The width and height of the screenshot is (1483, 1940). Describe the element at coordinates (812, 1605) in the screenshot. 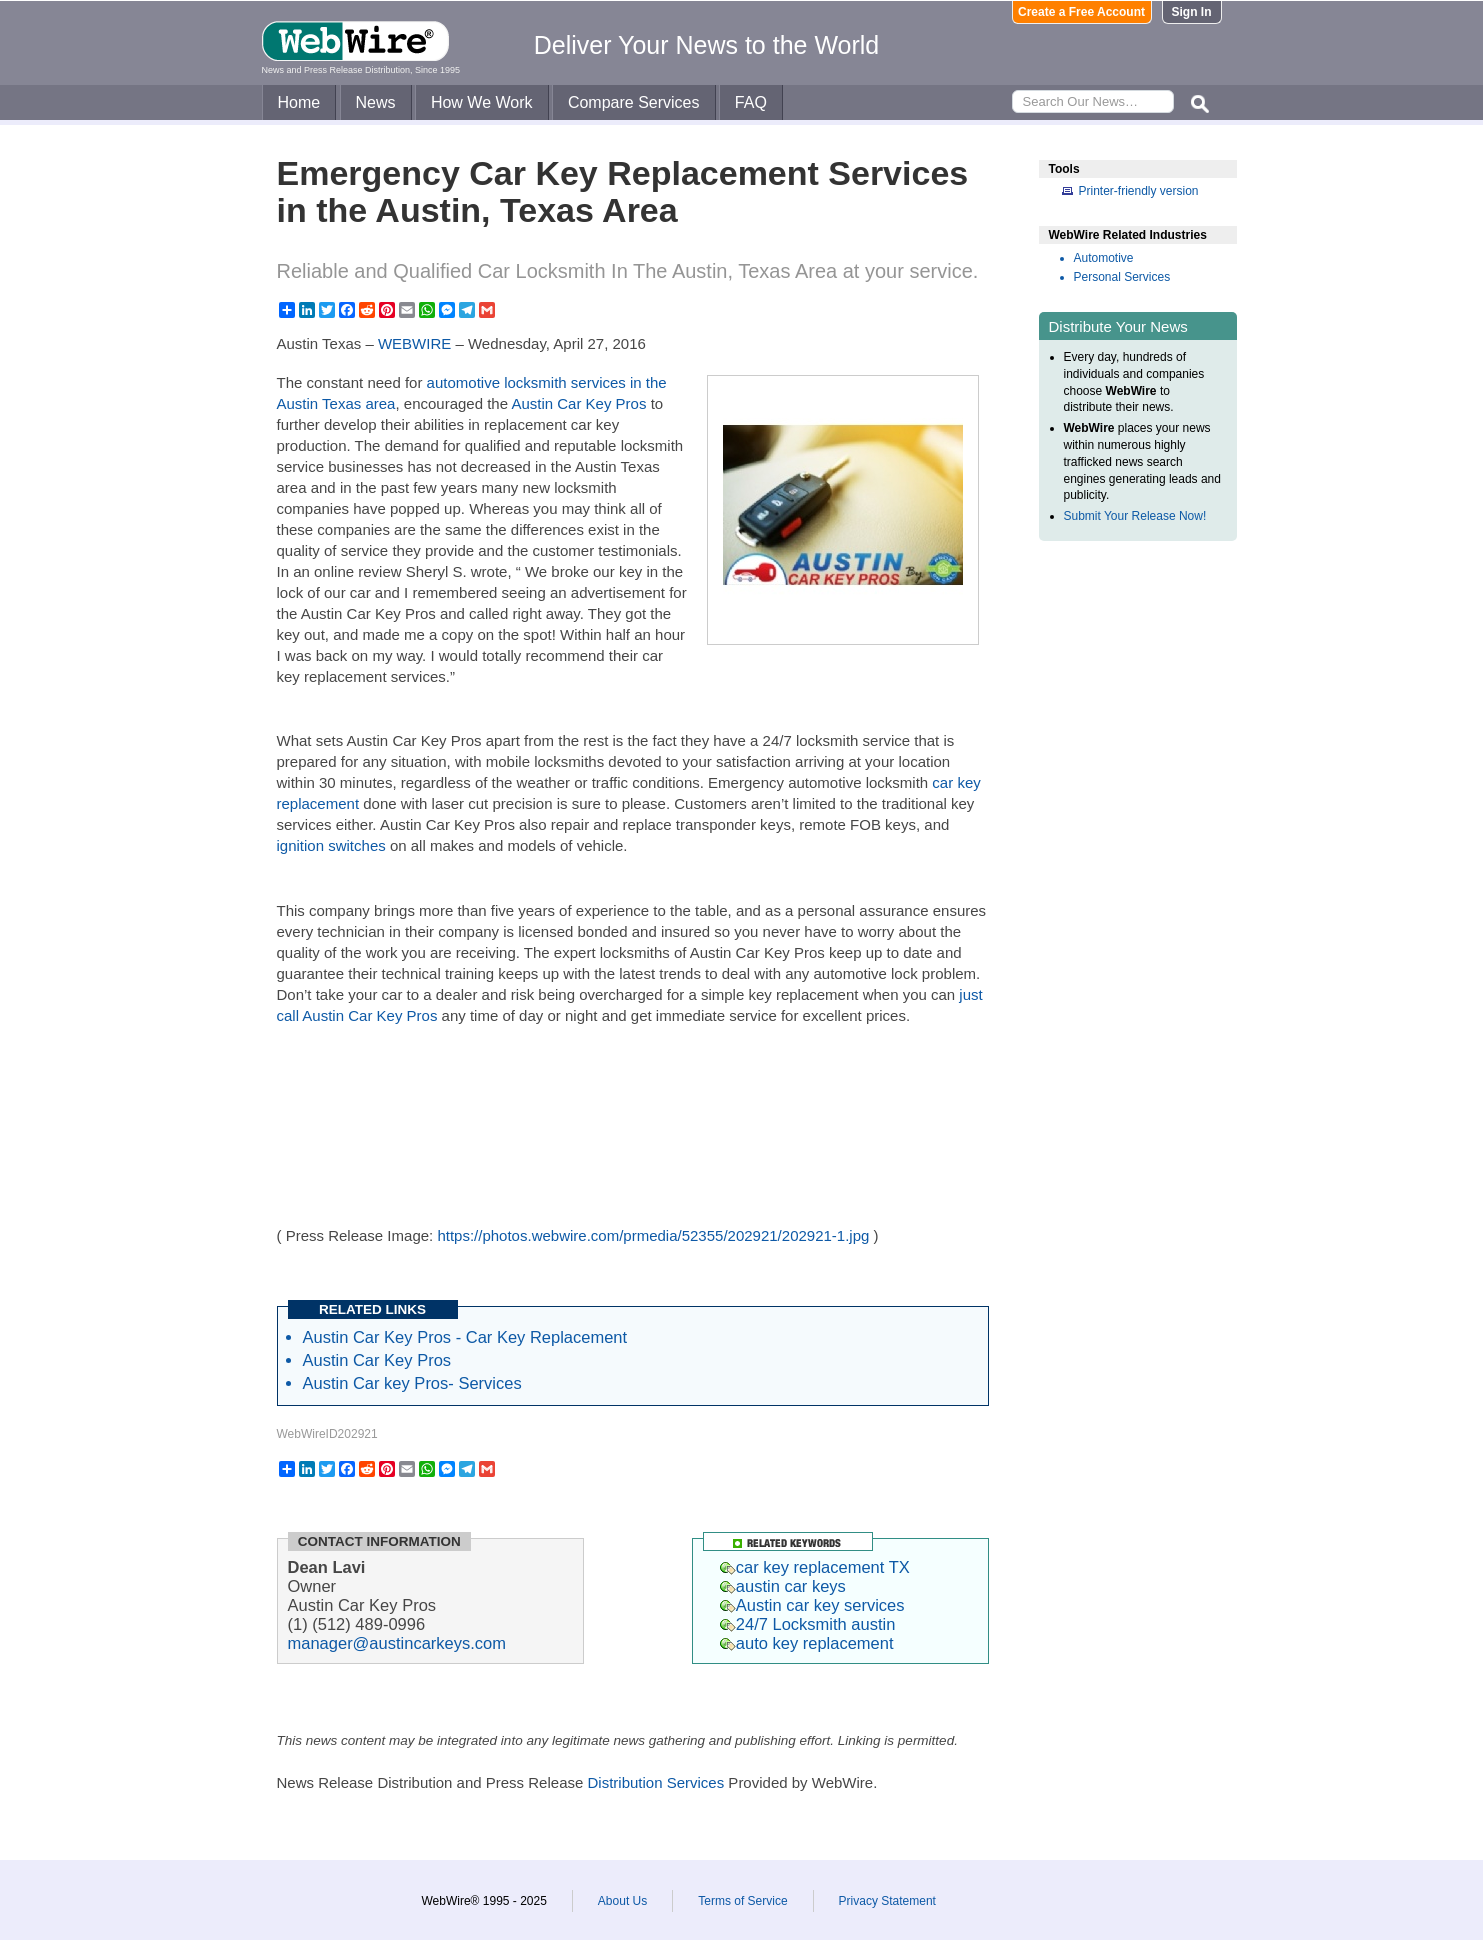

I see `Austin car key services` at that location.